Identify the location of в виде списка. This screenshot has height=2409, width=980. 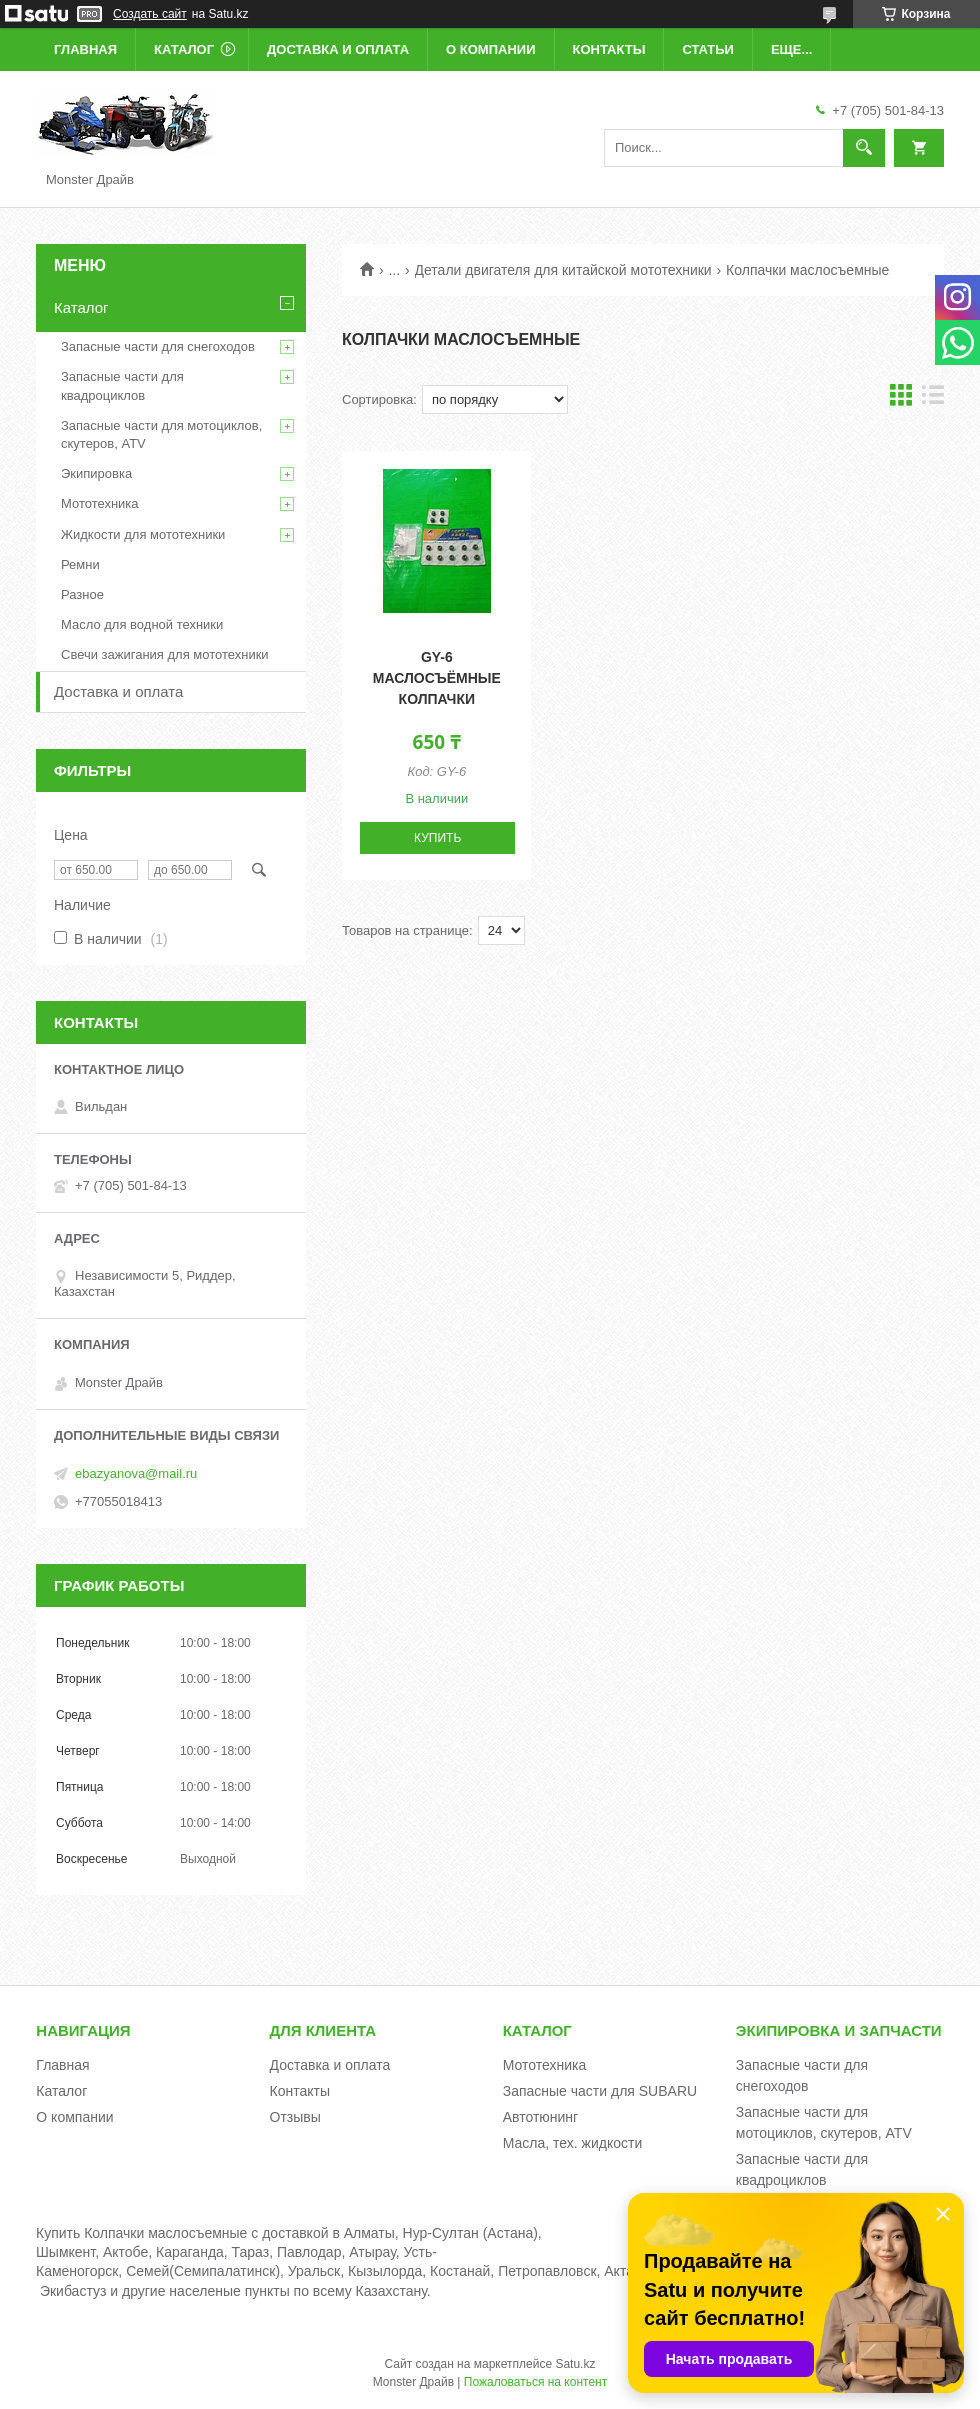
(933, 399).